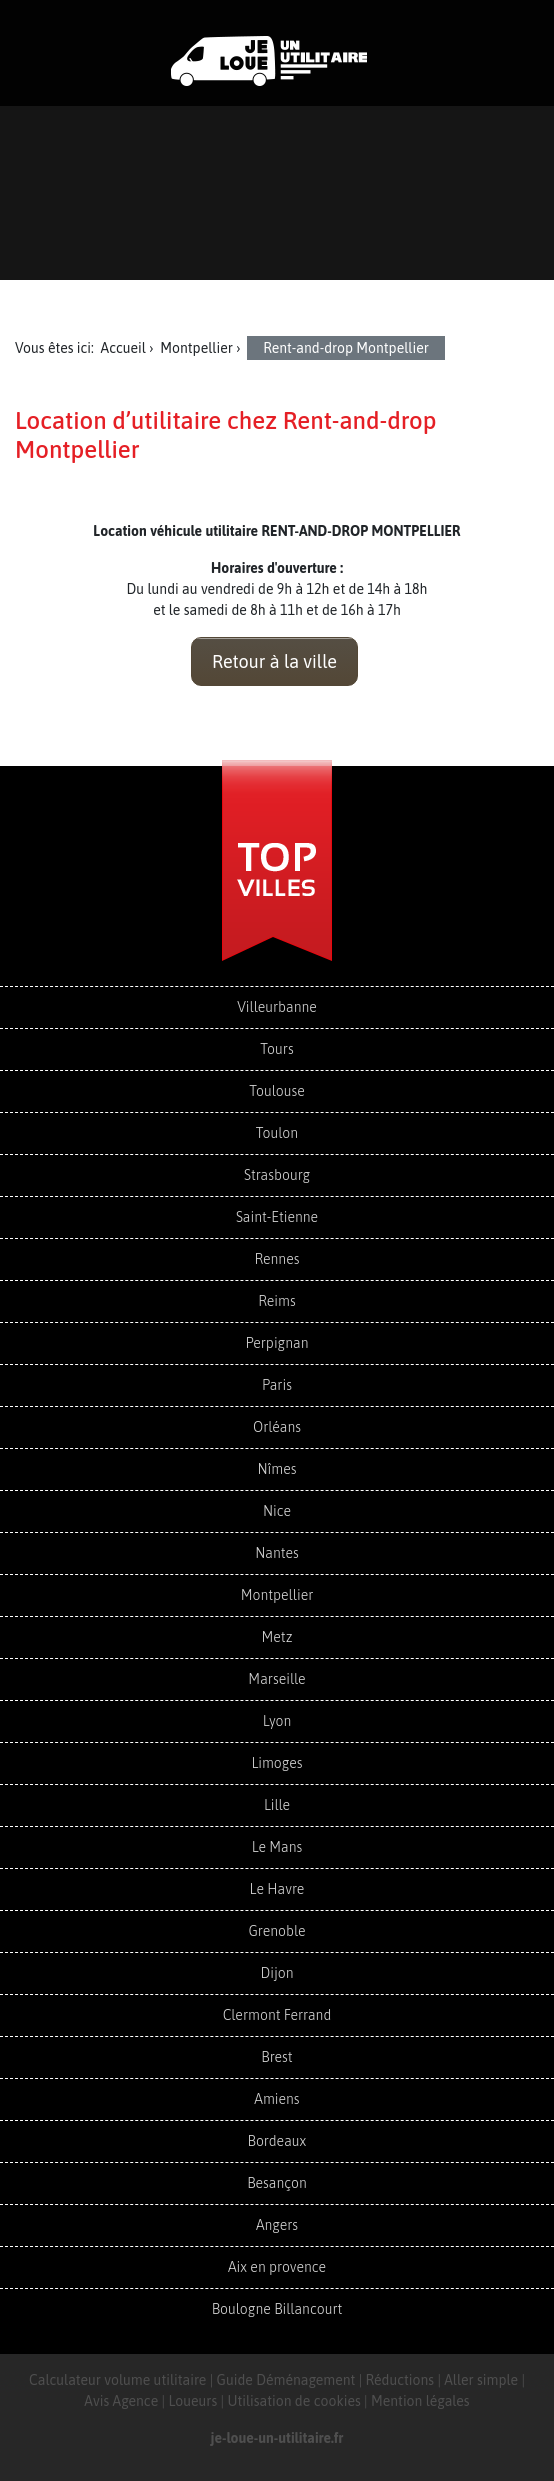 This screenshot has height=2481, width=554. Describe the element at coordinates (276, 1259) in the screenshot. I see `Rennes` at that location.